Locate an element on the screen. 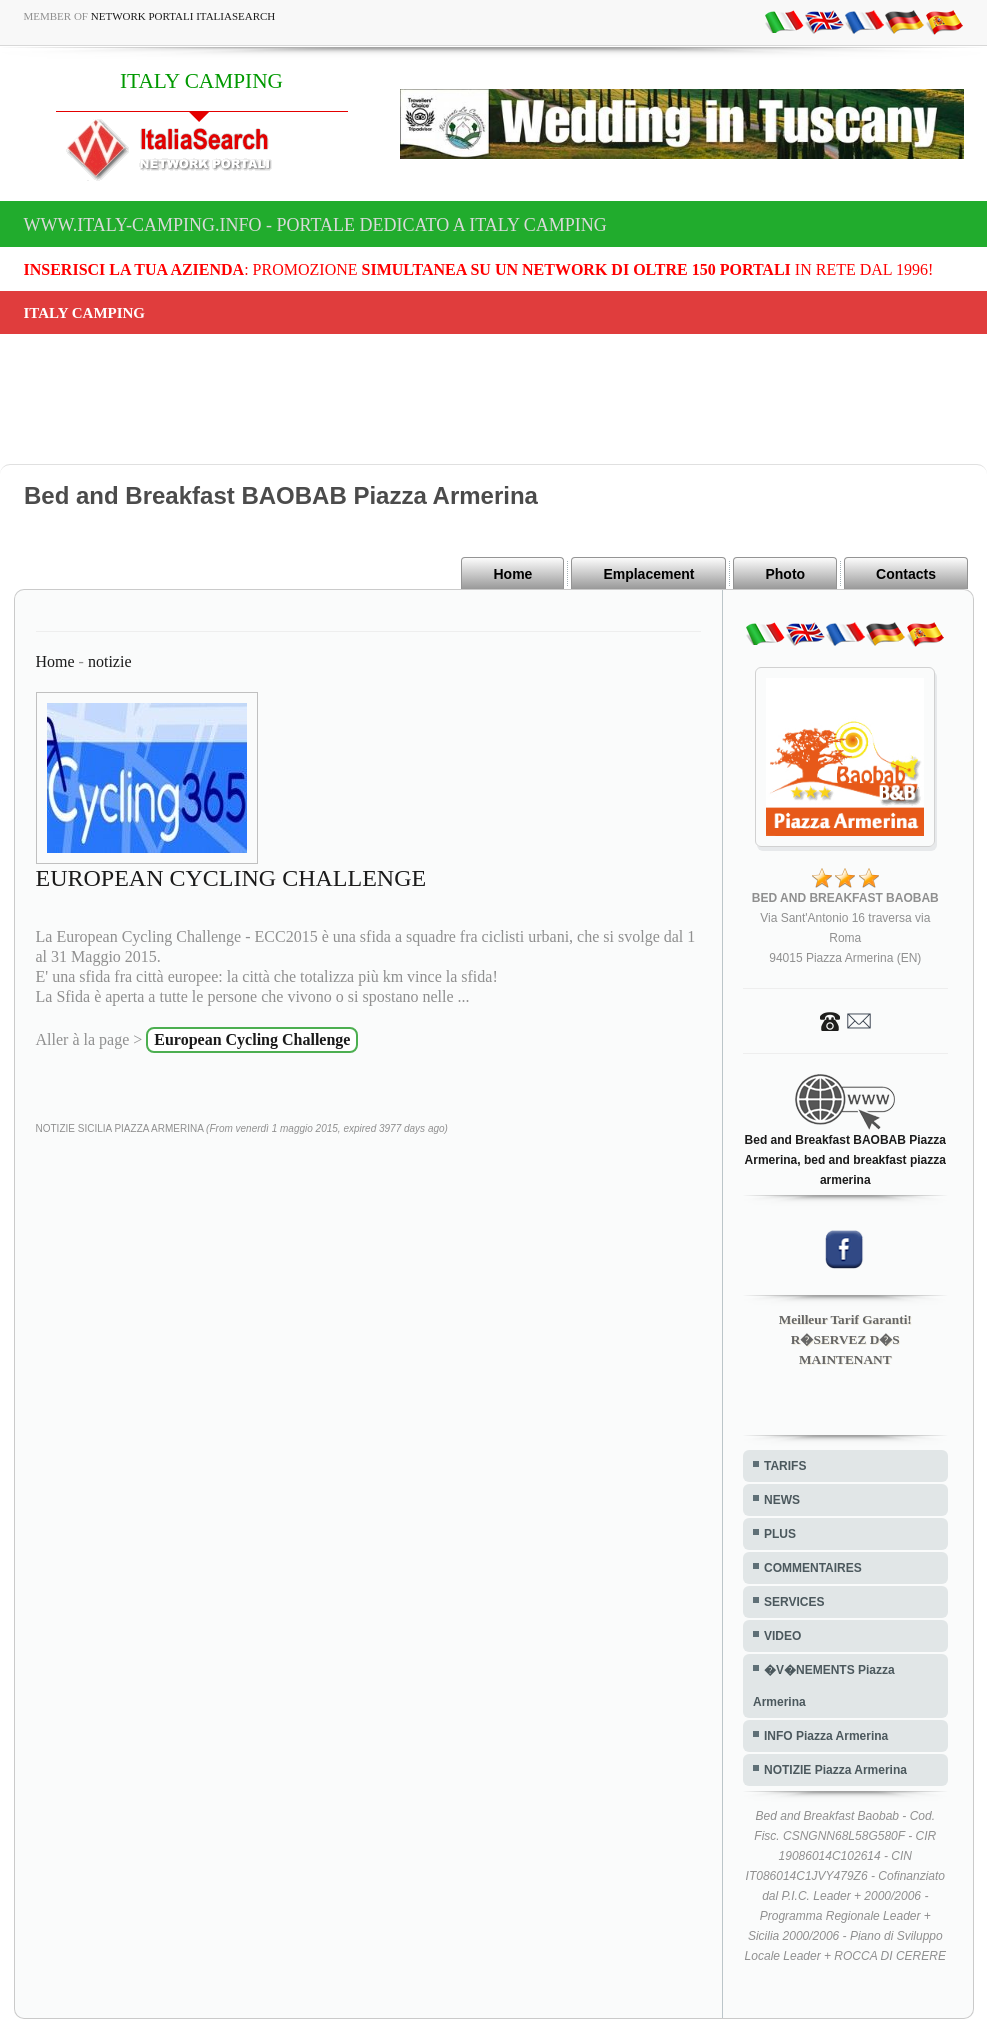 This screenshot has height=2019, width=987. NEWS is located at coordinates (782, 1500).